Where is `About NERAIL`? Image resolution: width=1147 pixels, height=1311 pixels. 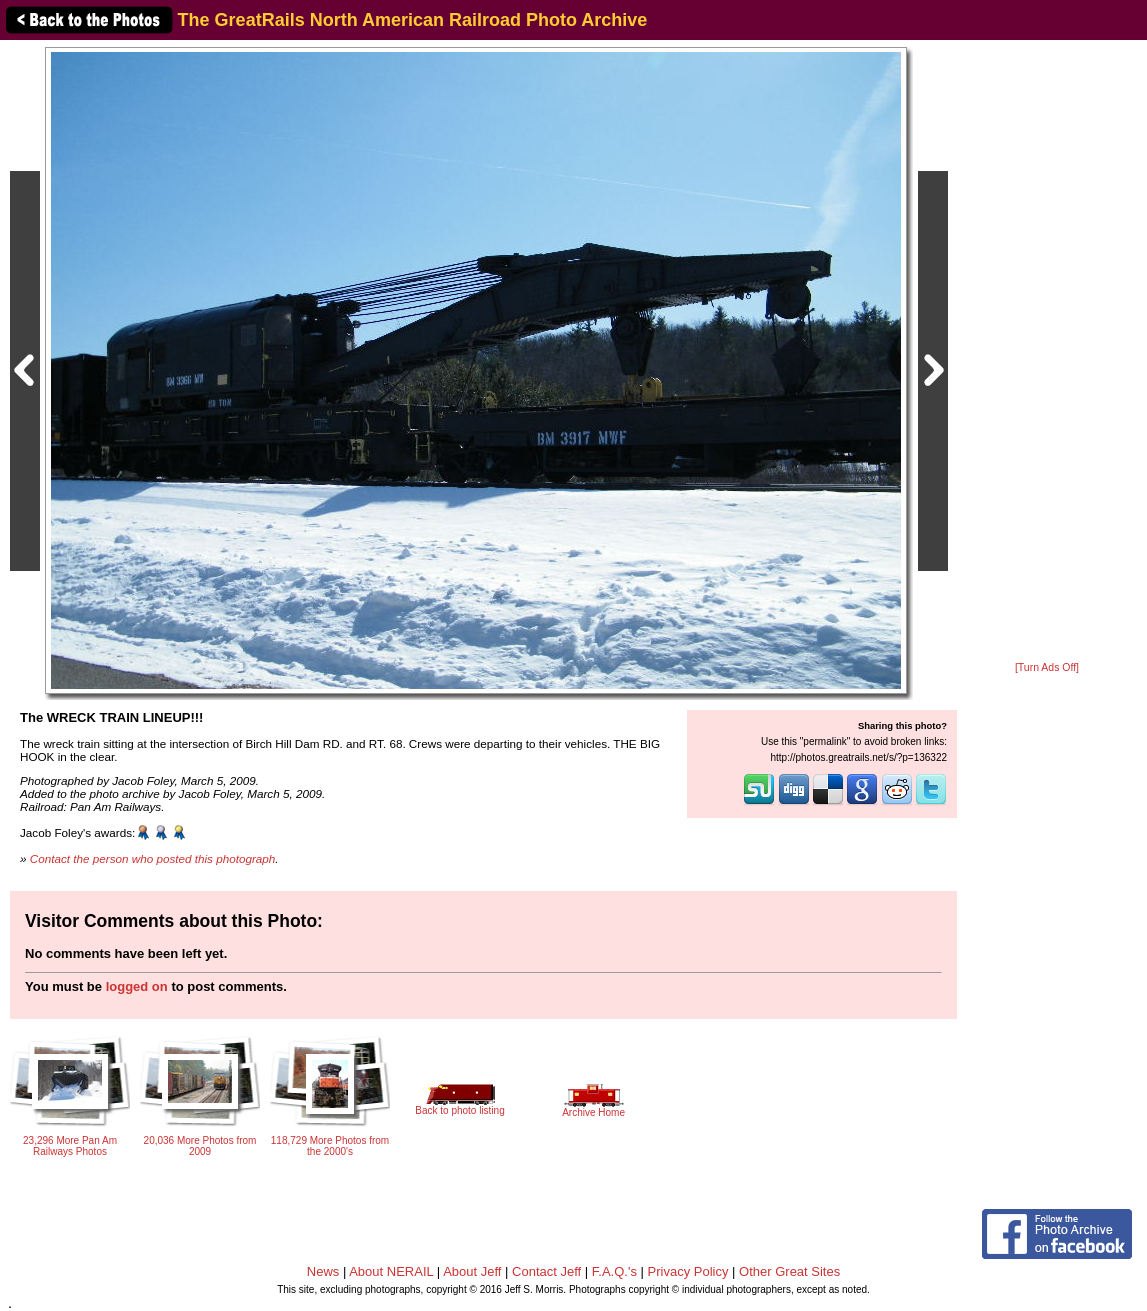 About NERAIL is located at coordinates (391, 1271).